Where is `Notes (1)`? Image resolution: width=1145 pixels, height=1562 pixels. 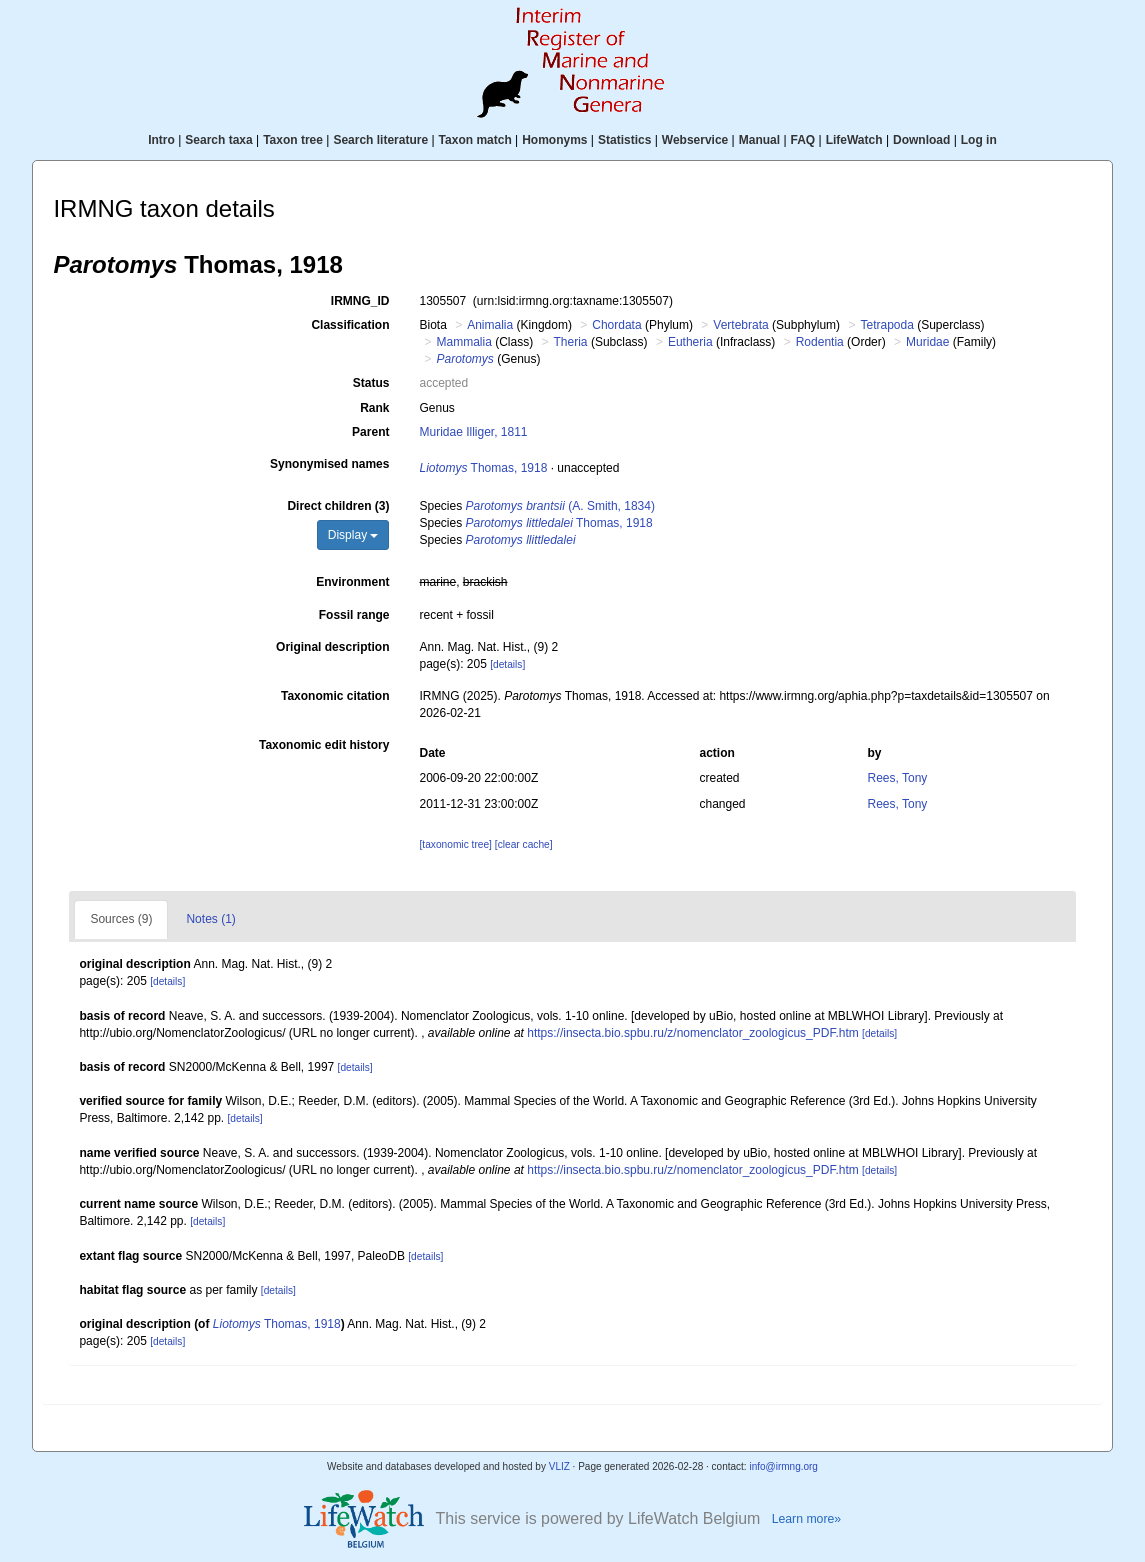
Notes (1) is located at coordinates (210, 919).